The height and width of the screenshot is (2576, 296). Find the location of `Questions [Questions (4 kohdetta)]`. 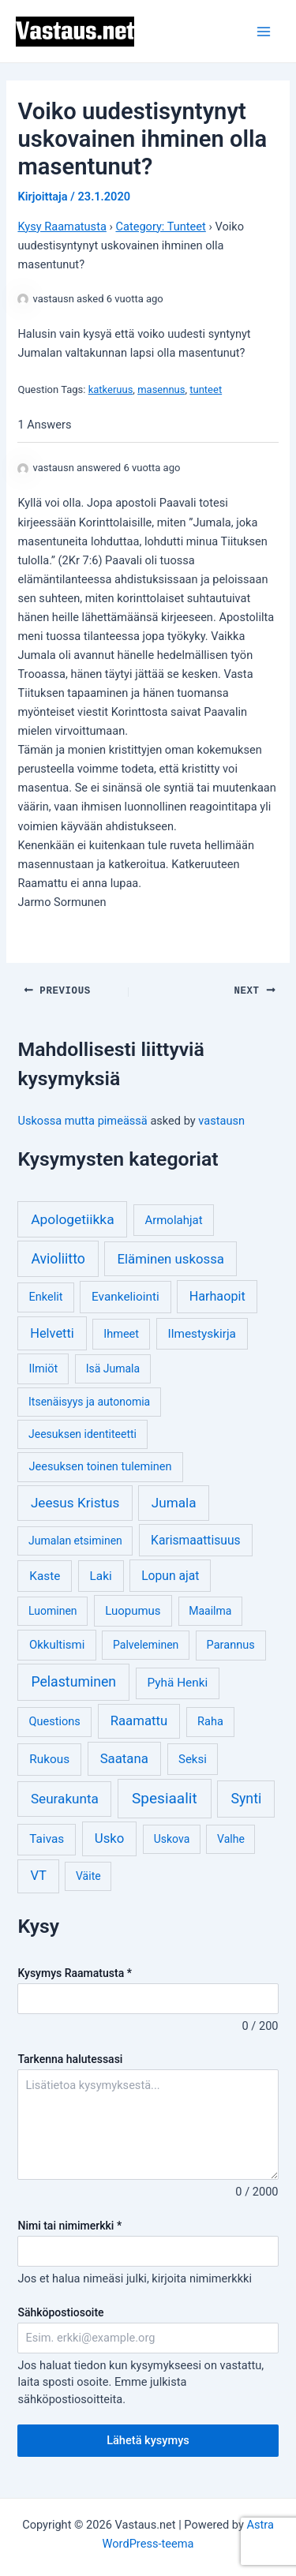

Questions [Questions (4 kohdetta)] is located at coordinates (55, 1720).